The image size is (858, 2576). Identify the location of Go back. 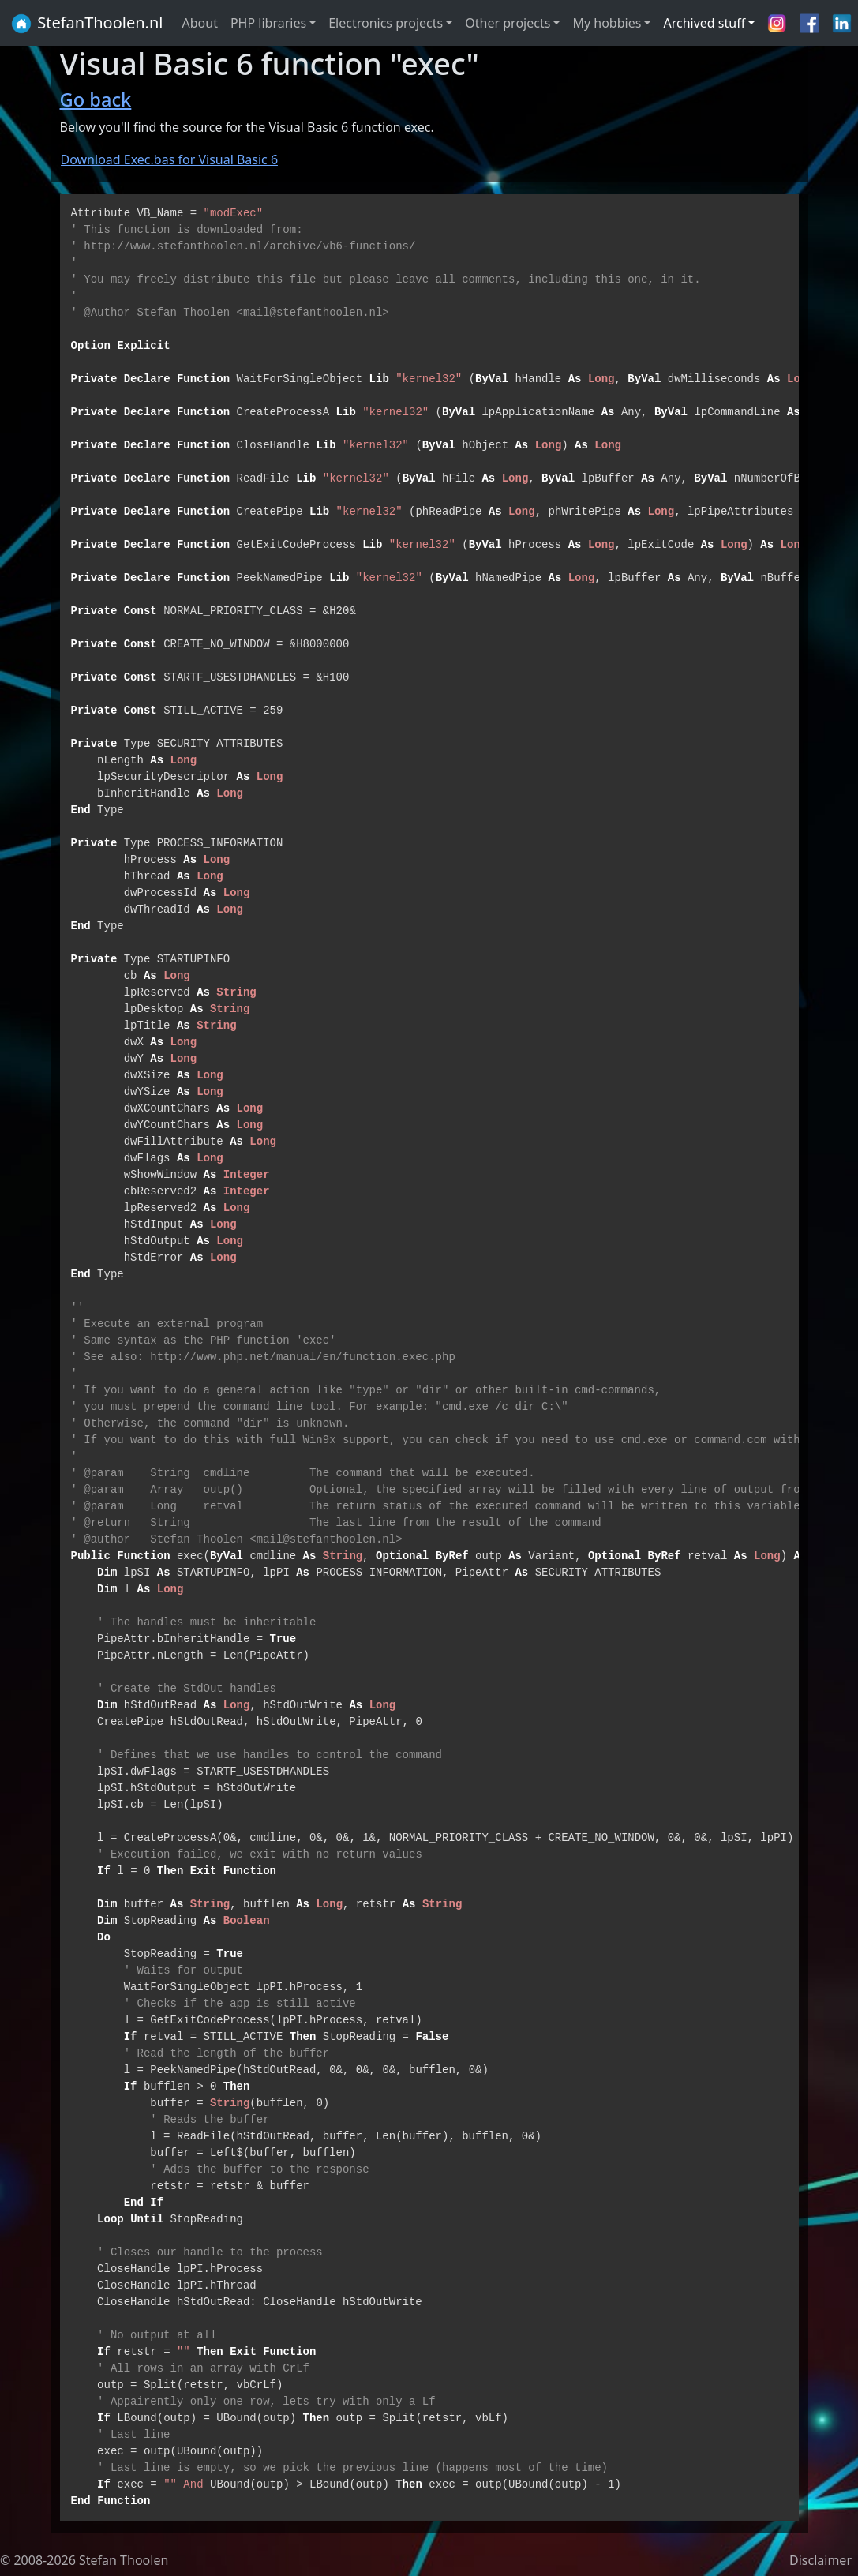
(96, 99).